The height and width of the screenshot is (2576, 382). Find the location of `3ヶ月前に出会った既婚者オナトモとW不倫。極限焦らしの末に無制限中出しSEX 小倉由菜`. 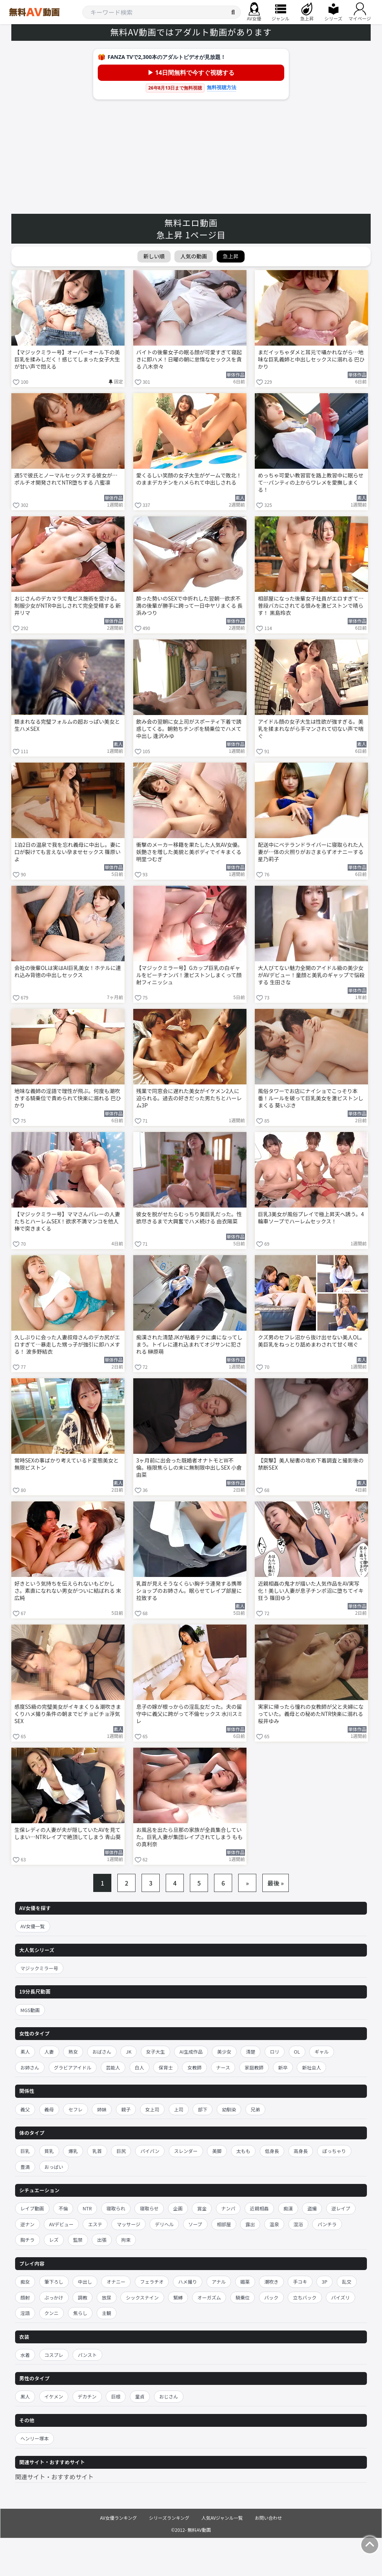

3ヶ月前に出会った既婚者オナトモとW不倫。極限焦らしの末に無制限中出しSEX 小倉由菜 is located at coordinates (189, 1467).